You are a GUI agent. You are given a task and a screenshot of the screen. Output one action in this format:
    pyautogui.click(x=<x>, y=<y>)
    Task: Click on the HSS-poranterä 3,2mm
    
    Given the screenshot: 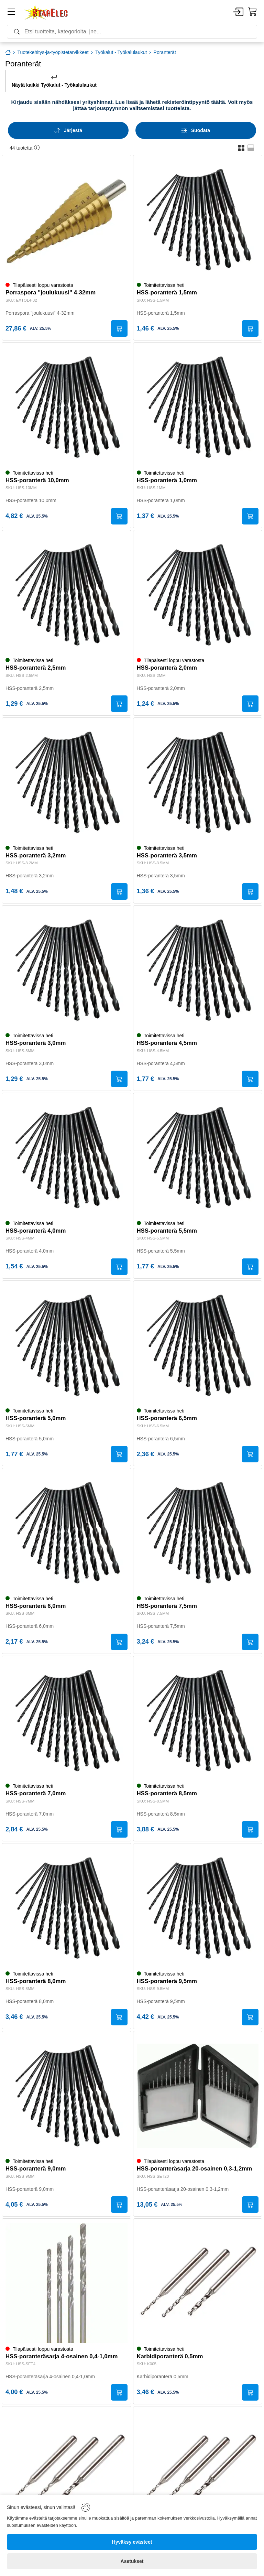 What is the action you would take?
    pyautogui.click(x=36, y=856)
    